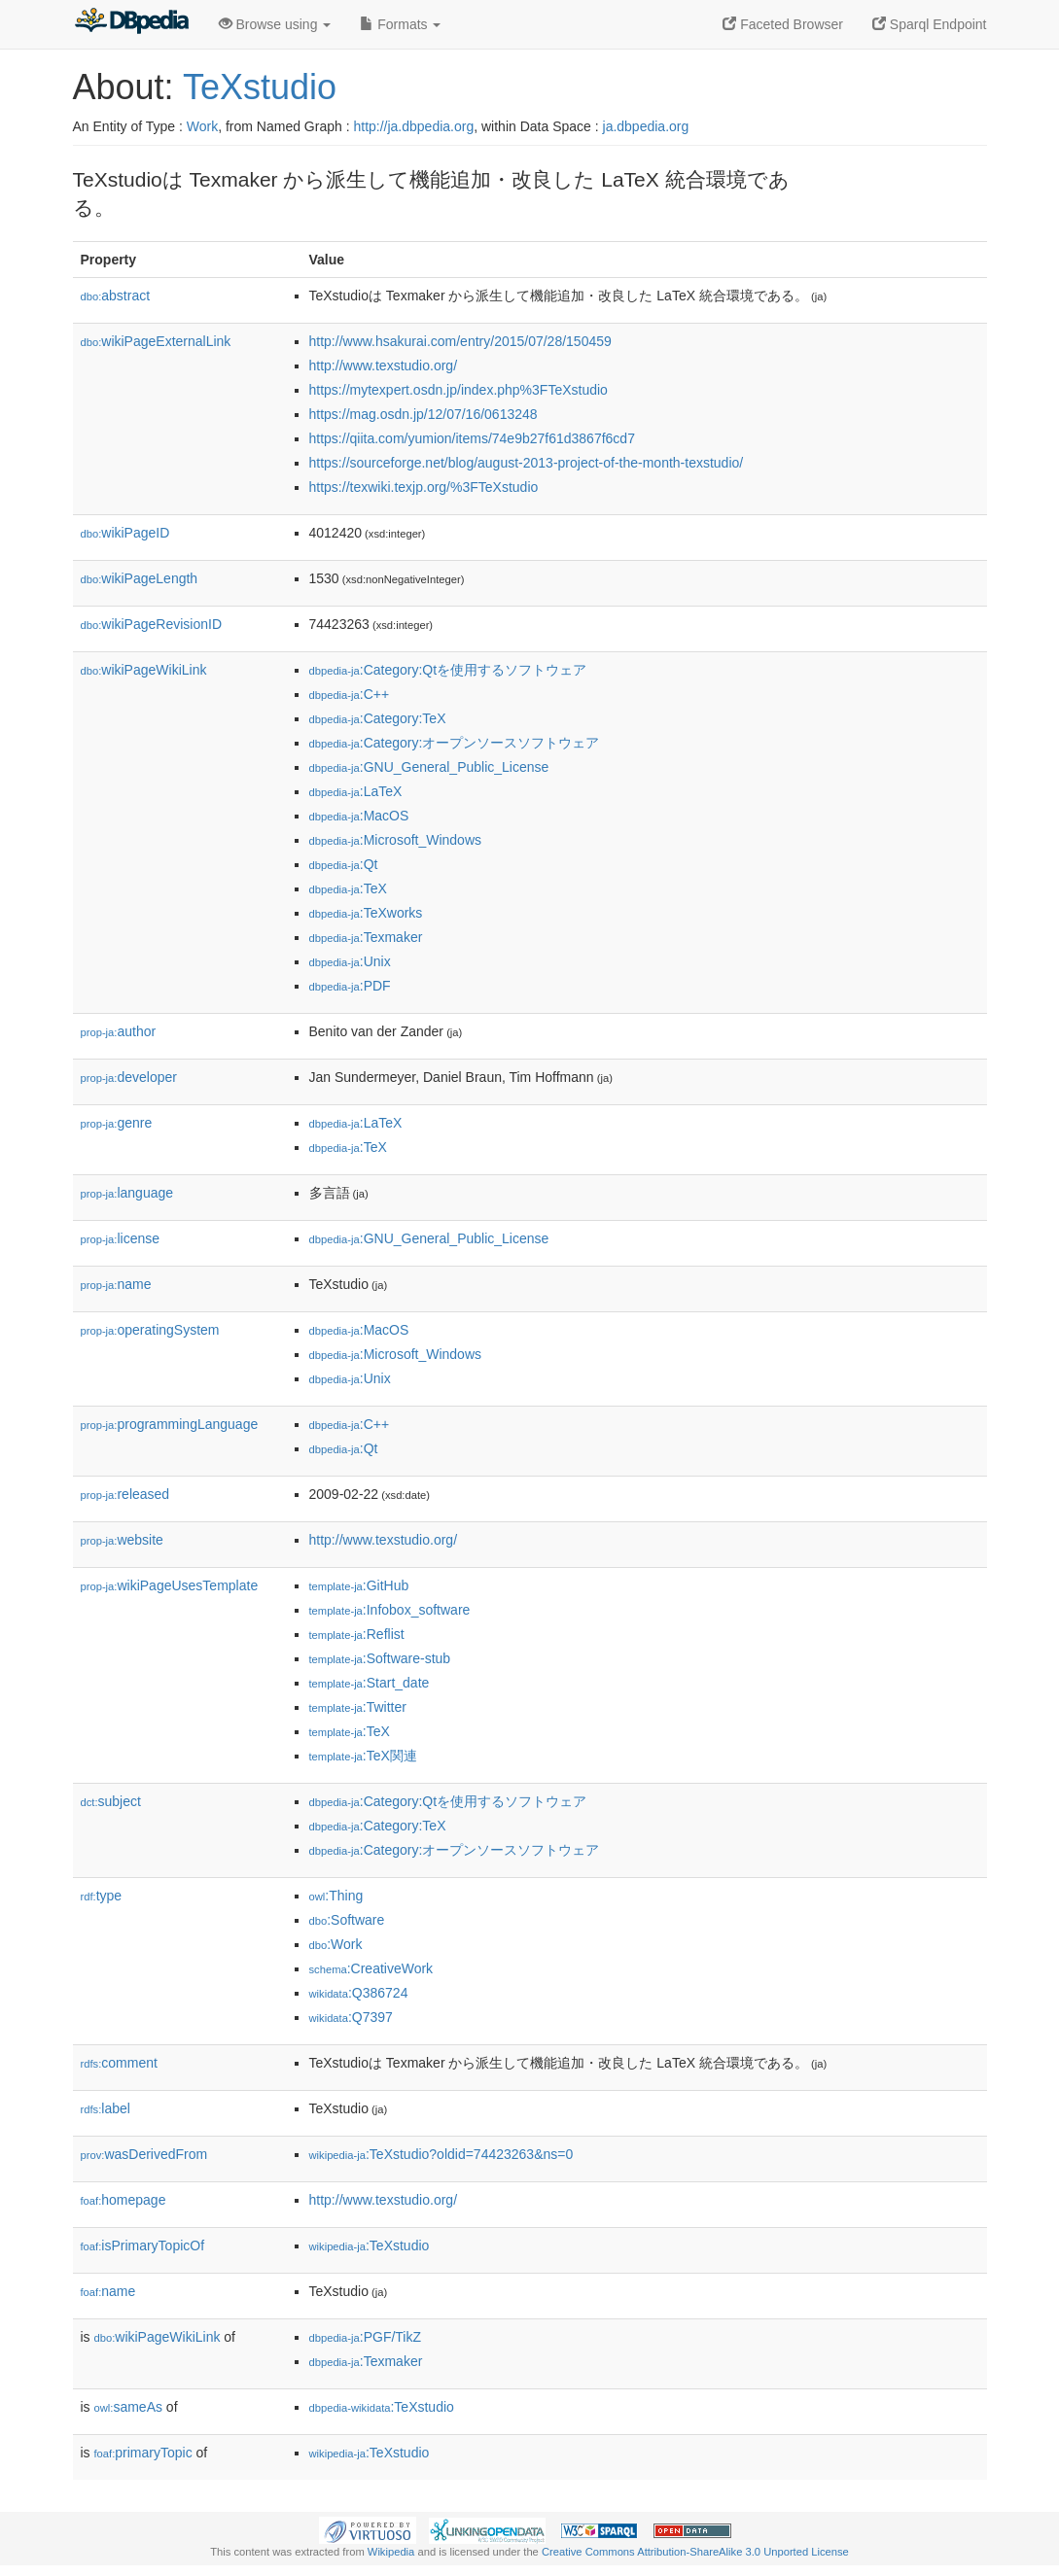 The height and width of the screenshot is (2576, 1059). I want to click on ja.dbpedia.org, so click(646, 126).